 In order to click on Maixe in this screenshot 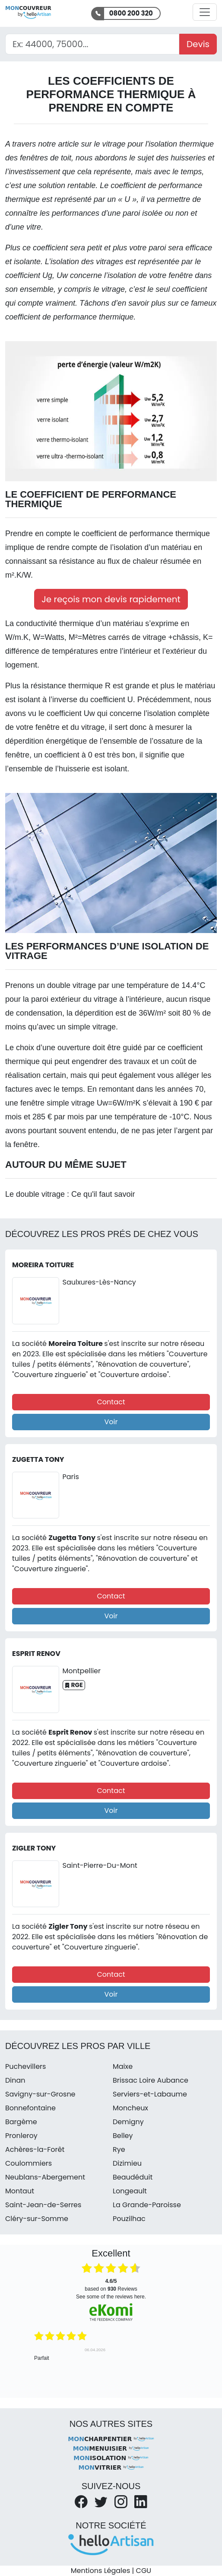, I will do `click(123, 2066)`.